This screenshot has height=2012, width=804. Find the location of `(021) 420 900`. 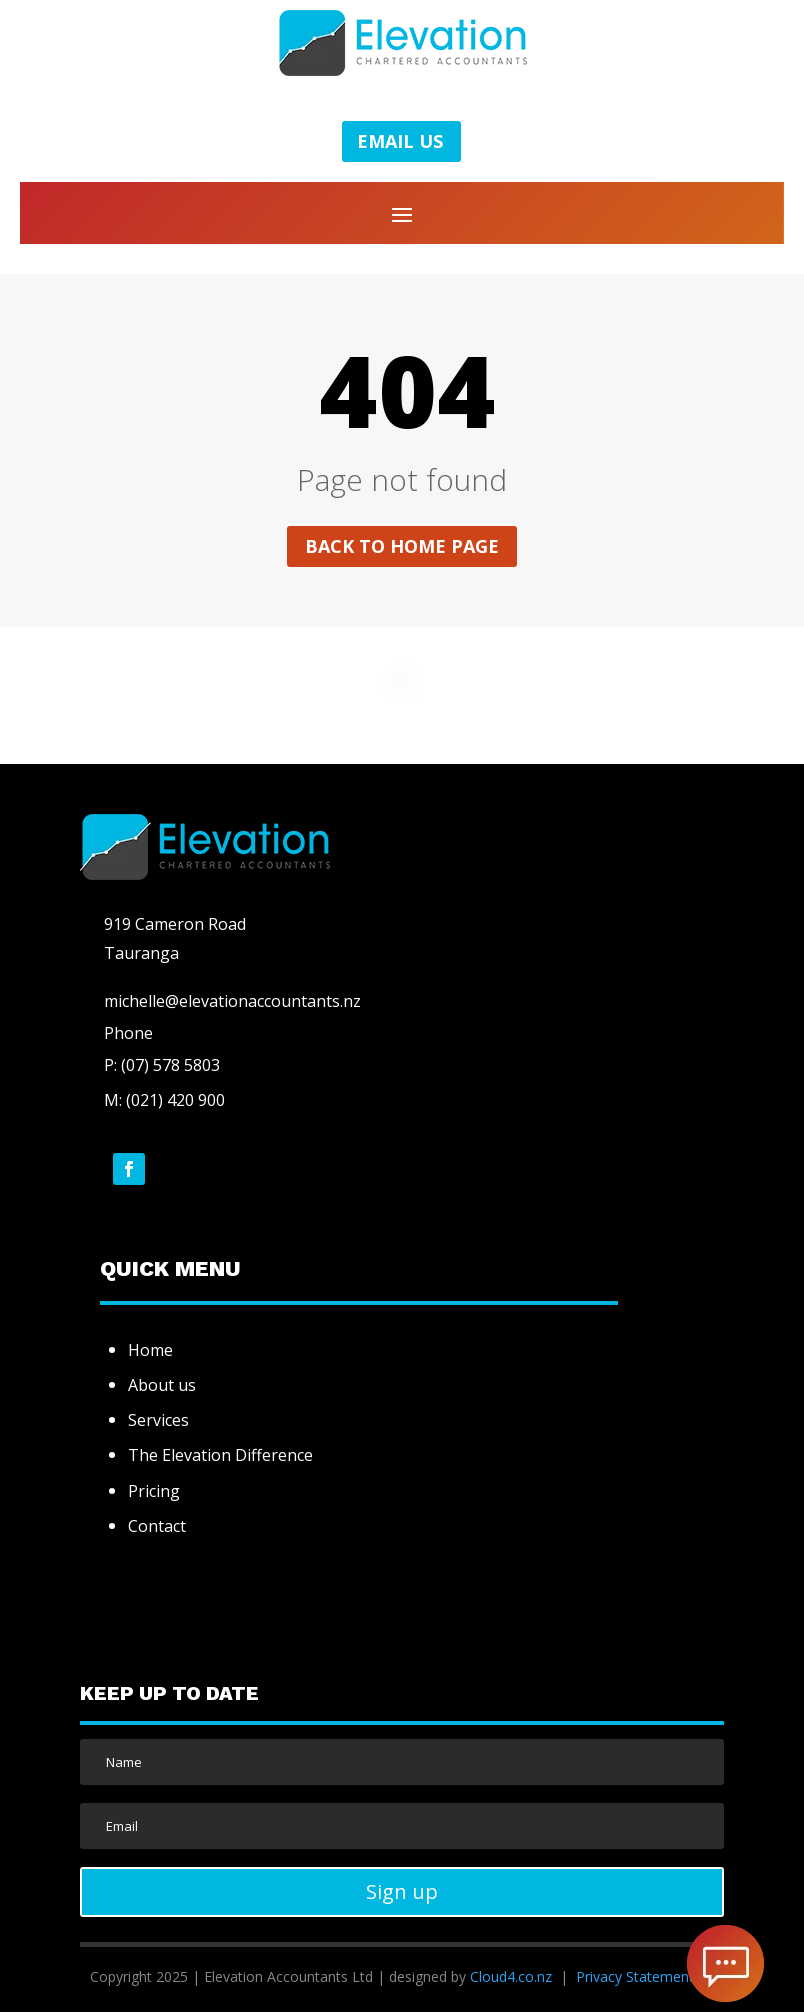

(021) 420 900 is located at coordinates (175, 1100).